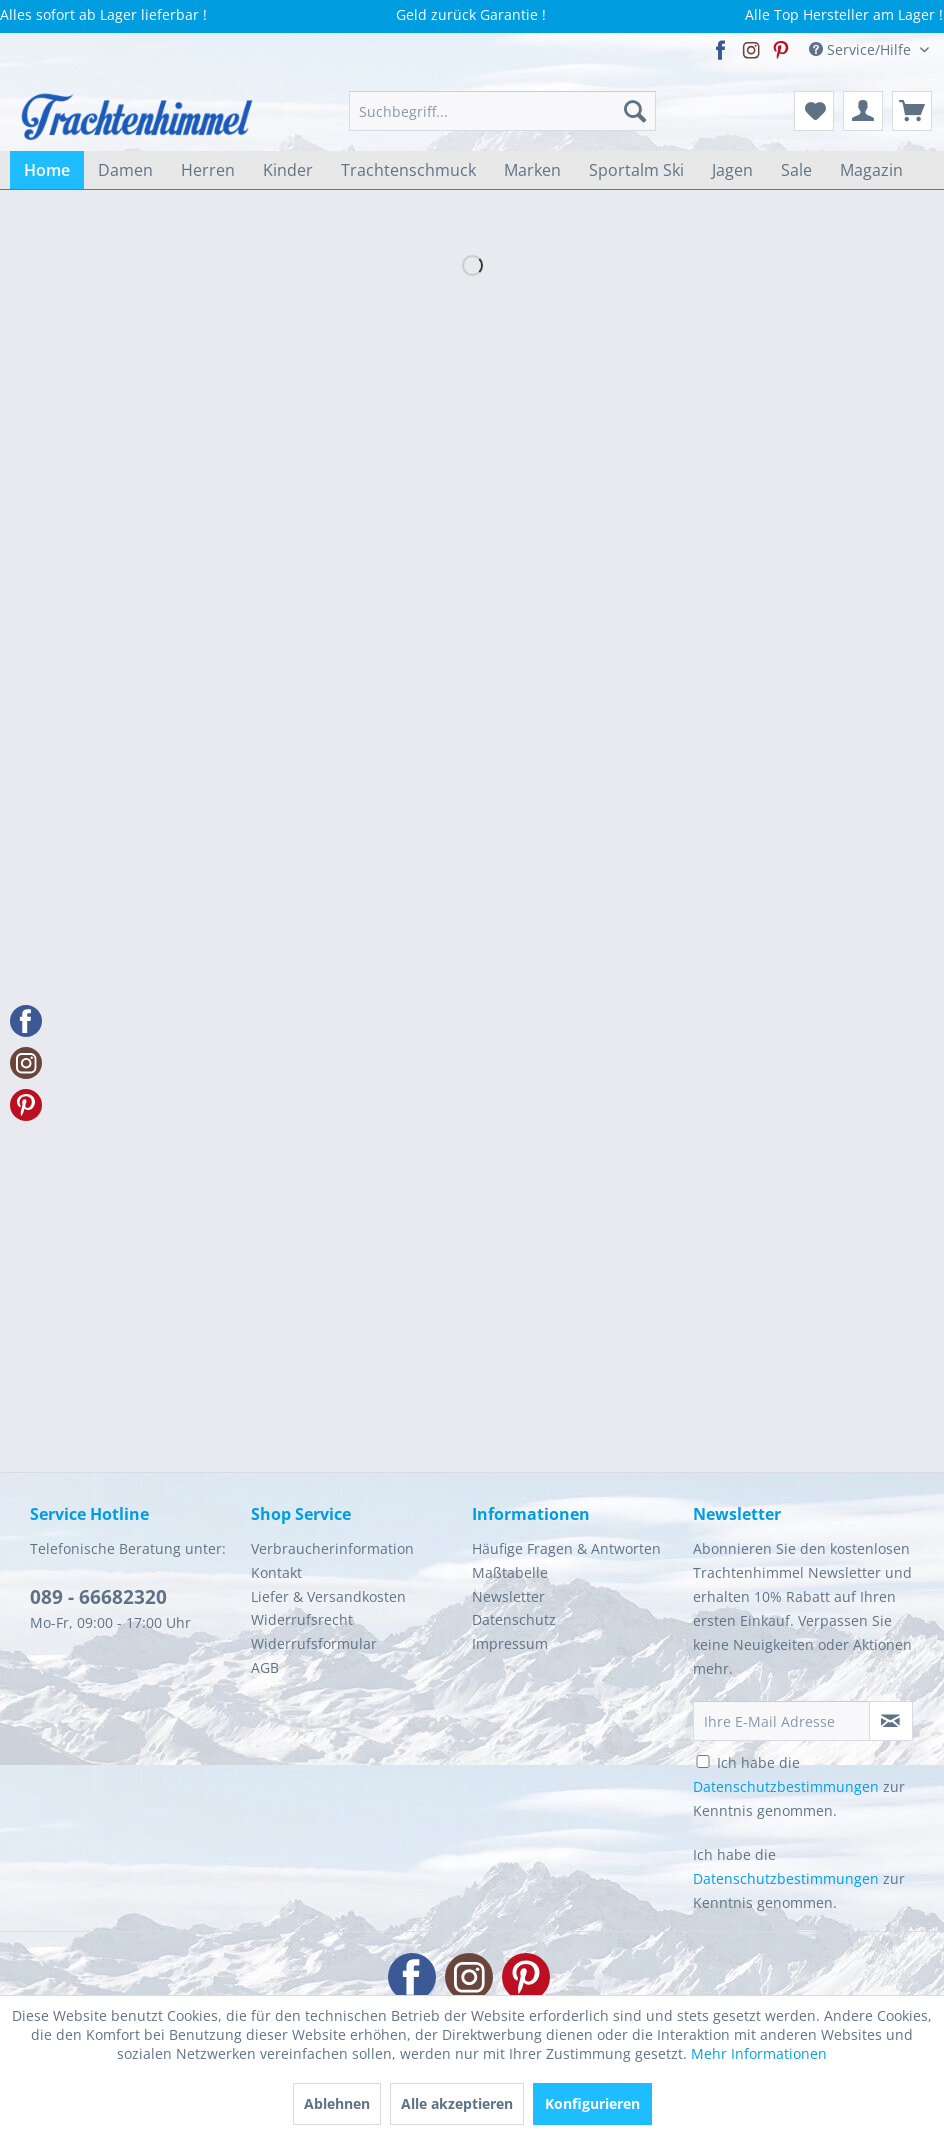 Image resolution: width=944 pixels, height=2135 pixels. I want to click on Impressum, so click(510, 1643).